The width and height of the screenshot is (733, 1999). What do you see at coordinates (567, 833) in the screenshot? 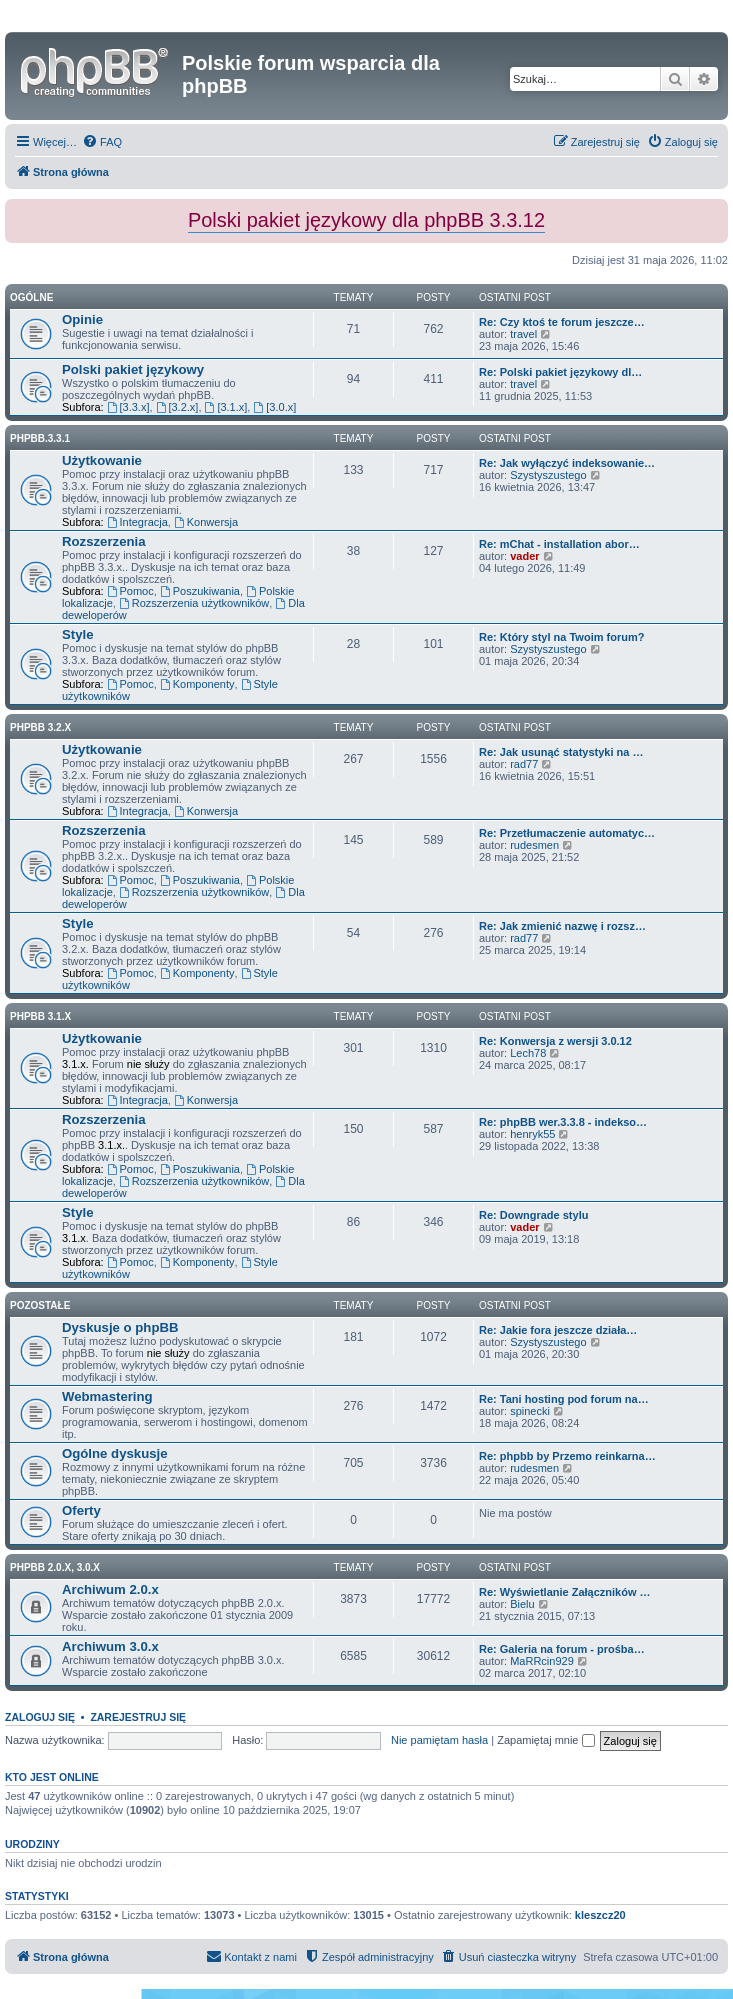
I see `Re: Przetłumaczenie automatyc…` at bounding box center [567, 833].